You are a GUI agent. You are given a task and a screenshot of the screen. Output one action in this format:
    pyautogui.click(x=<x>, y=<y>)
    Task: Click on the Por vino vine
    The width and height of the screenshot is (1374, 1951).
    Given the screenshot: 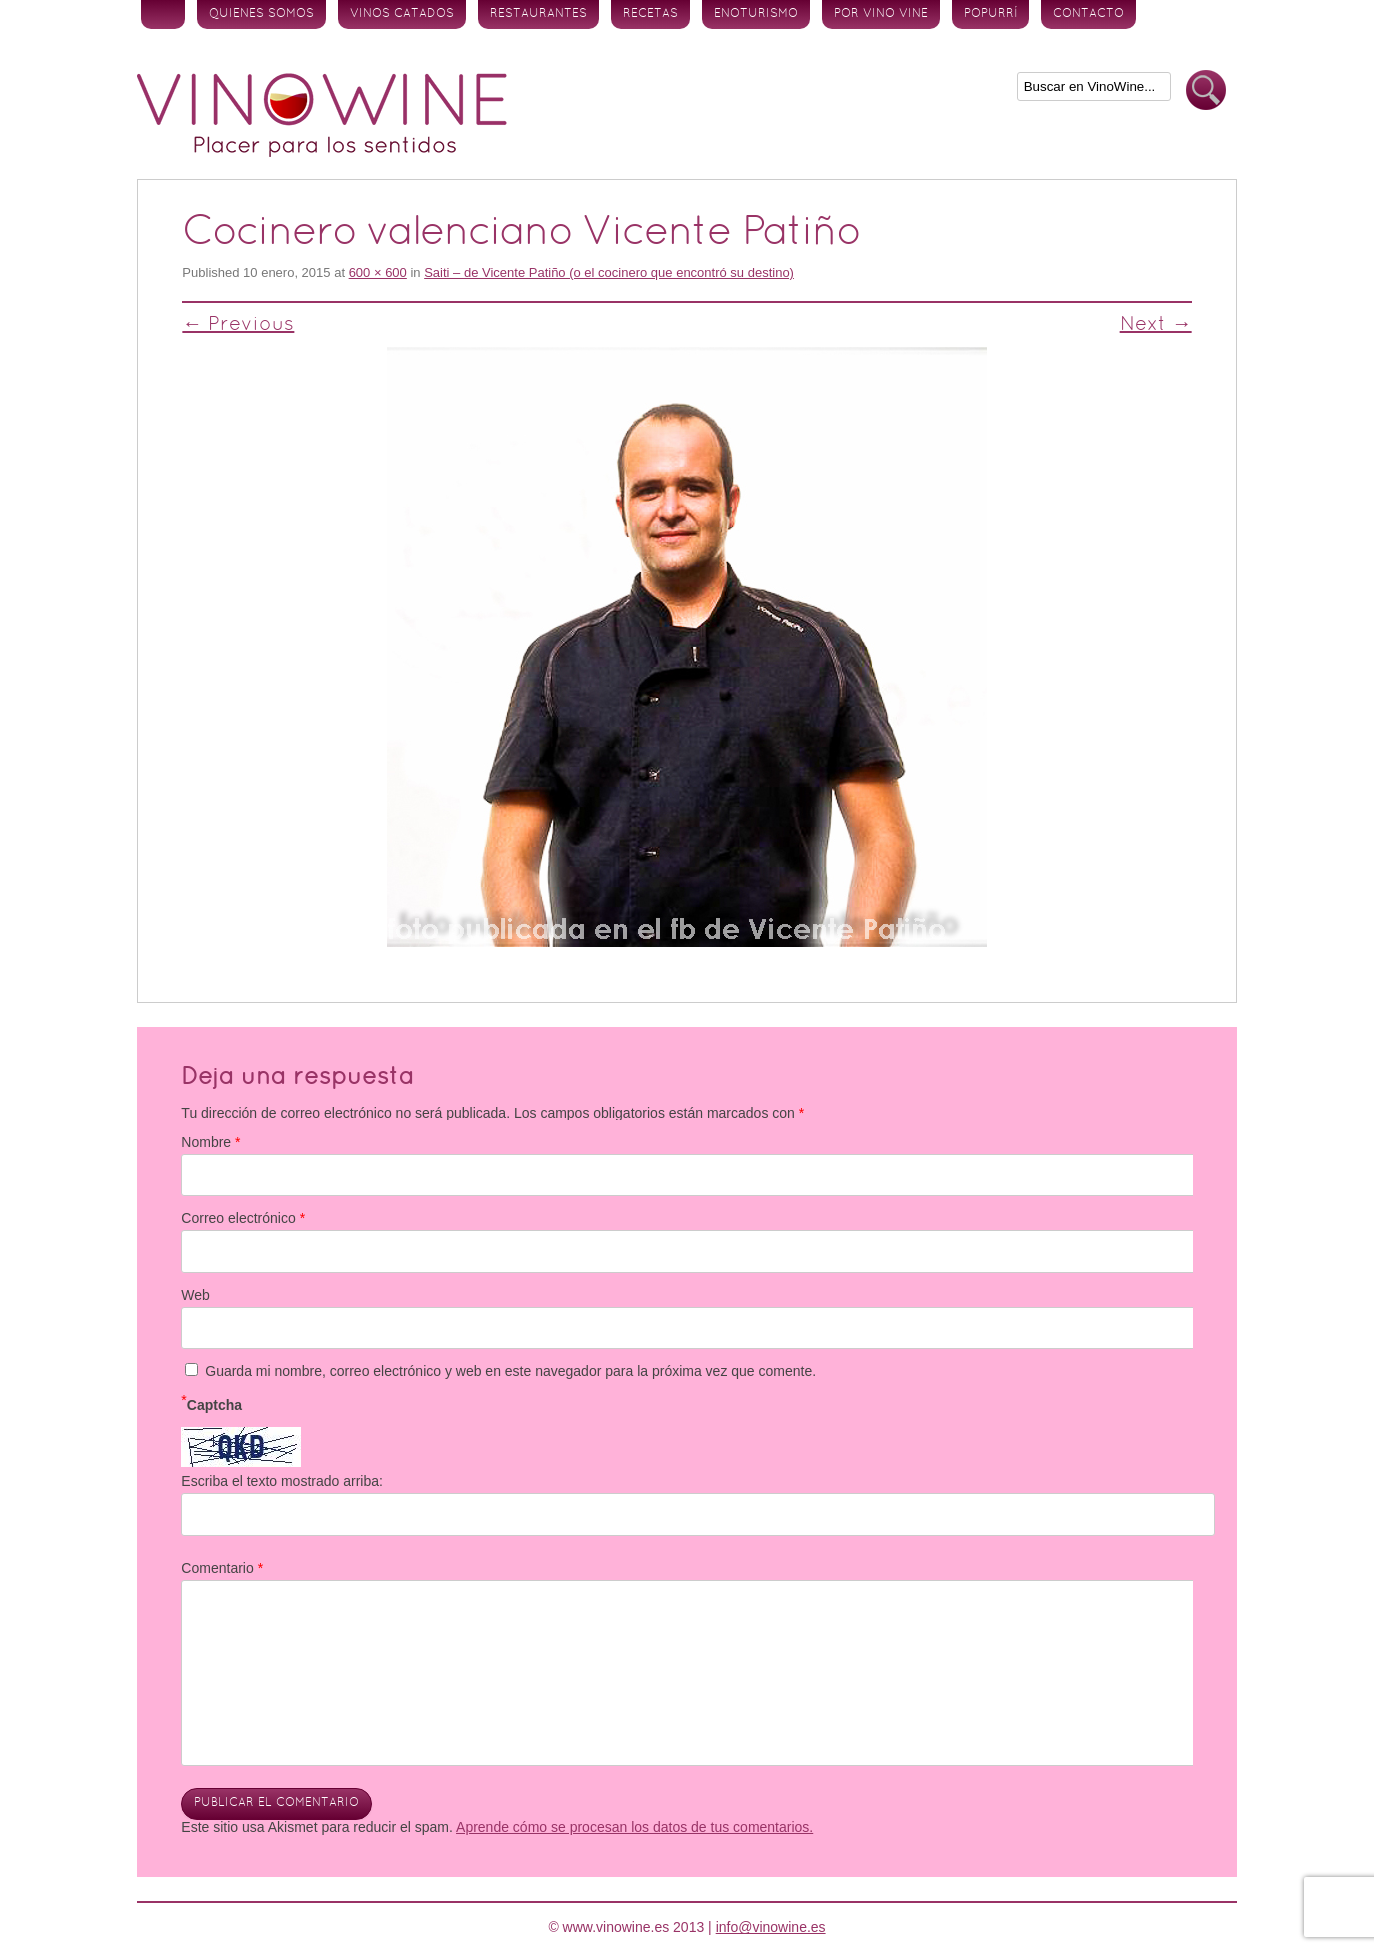 What is the action you would take?
    pyautogui.click(x=881, y=14)
    